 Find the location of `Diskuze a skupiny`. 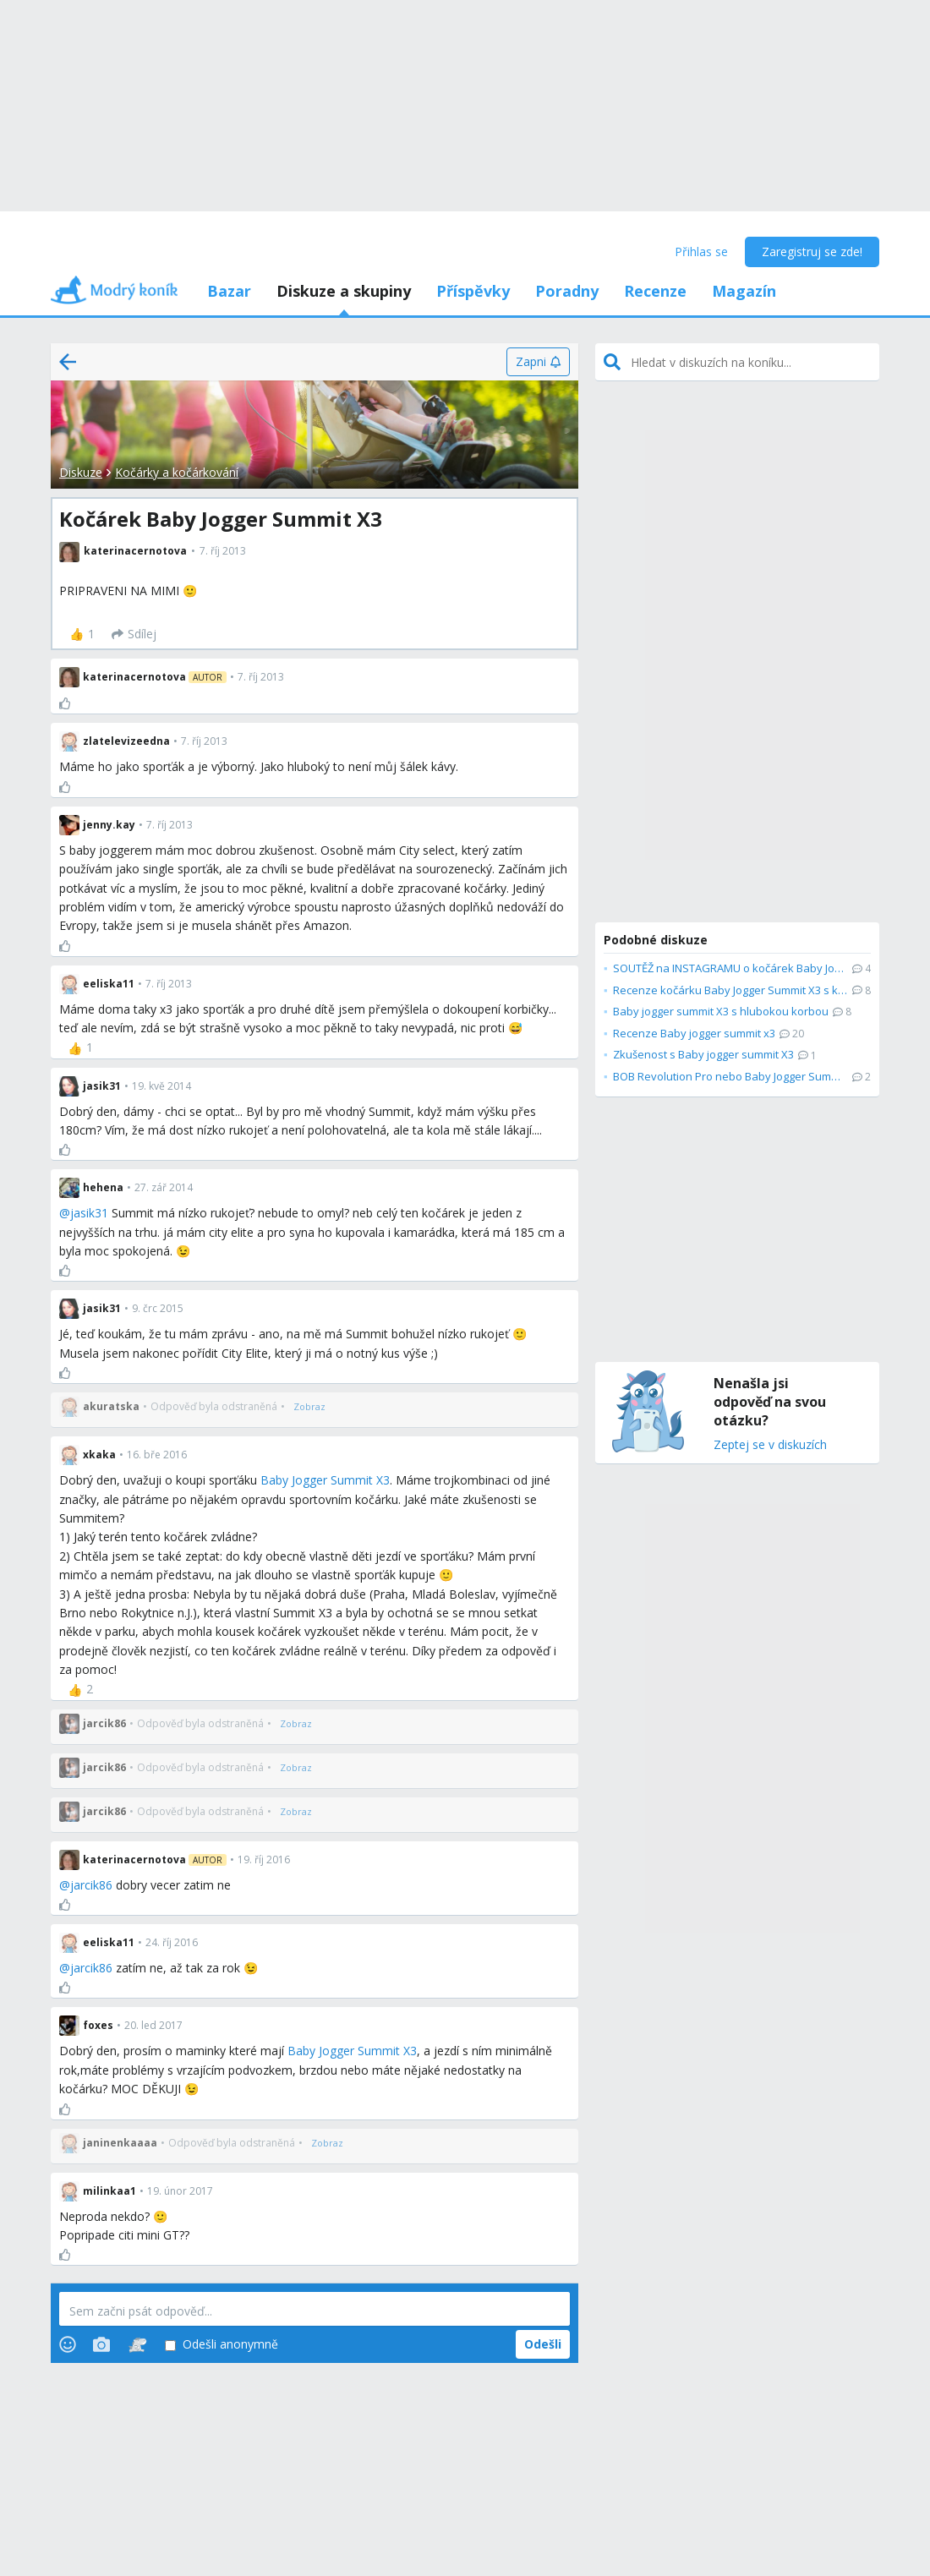

Diskuze a skupiny is located at coordinates (343, 291).